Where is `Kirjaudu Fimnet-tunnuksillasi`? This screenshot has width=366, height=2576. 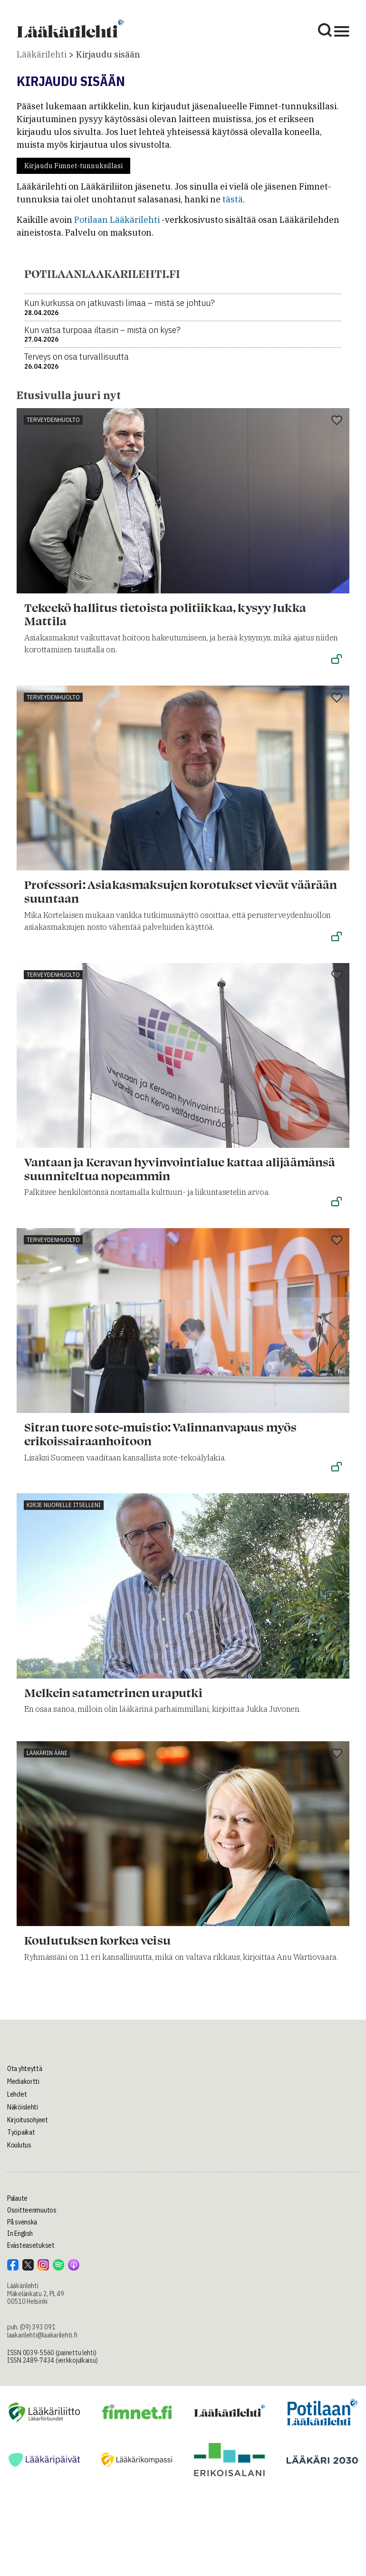 Kirjaudu Fimnet-tunnuksillasi is located at coordinates (73, 166).